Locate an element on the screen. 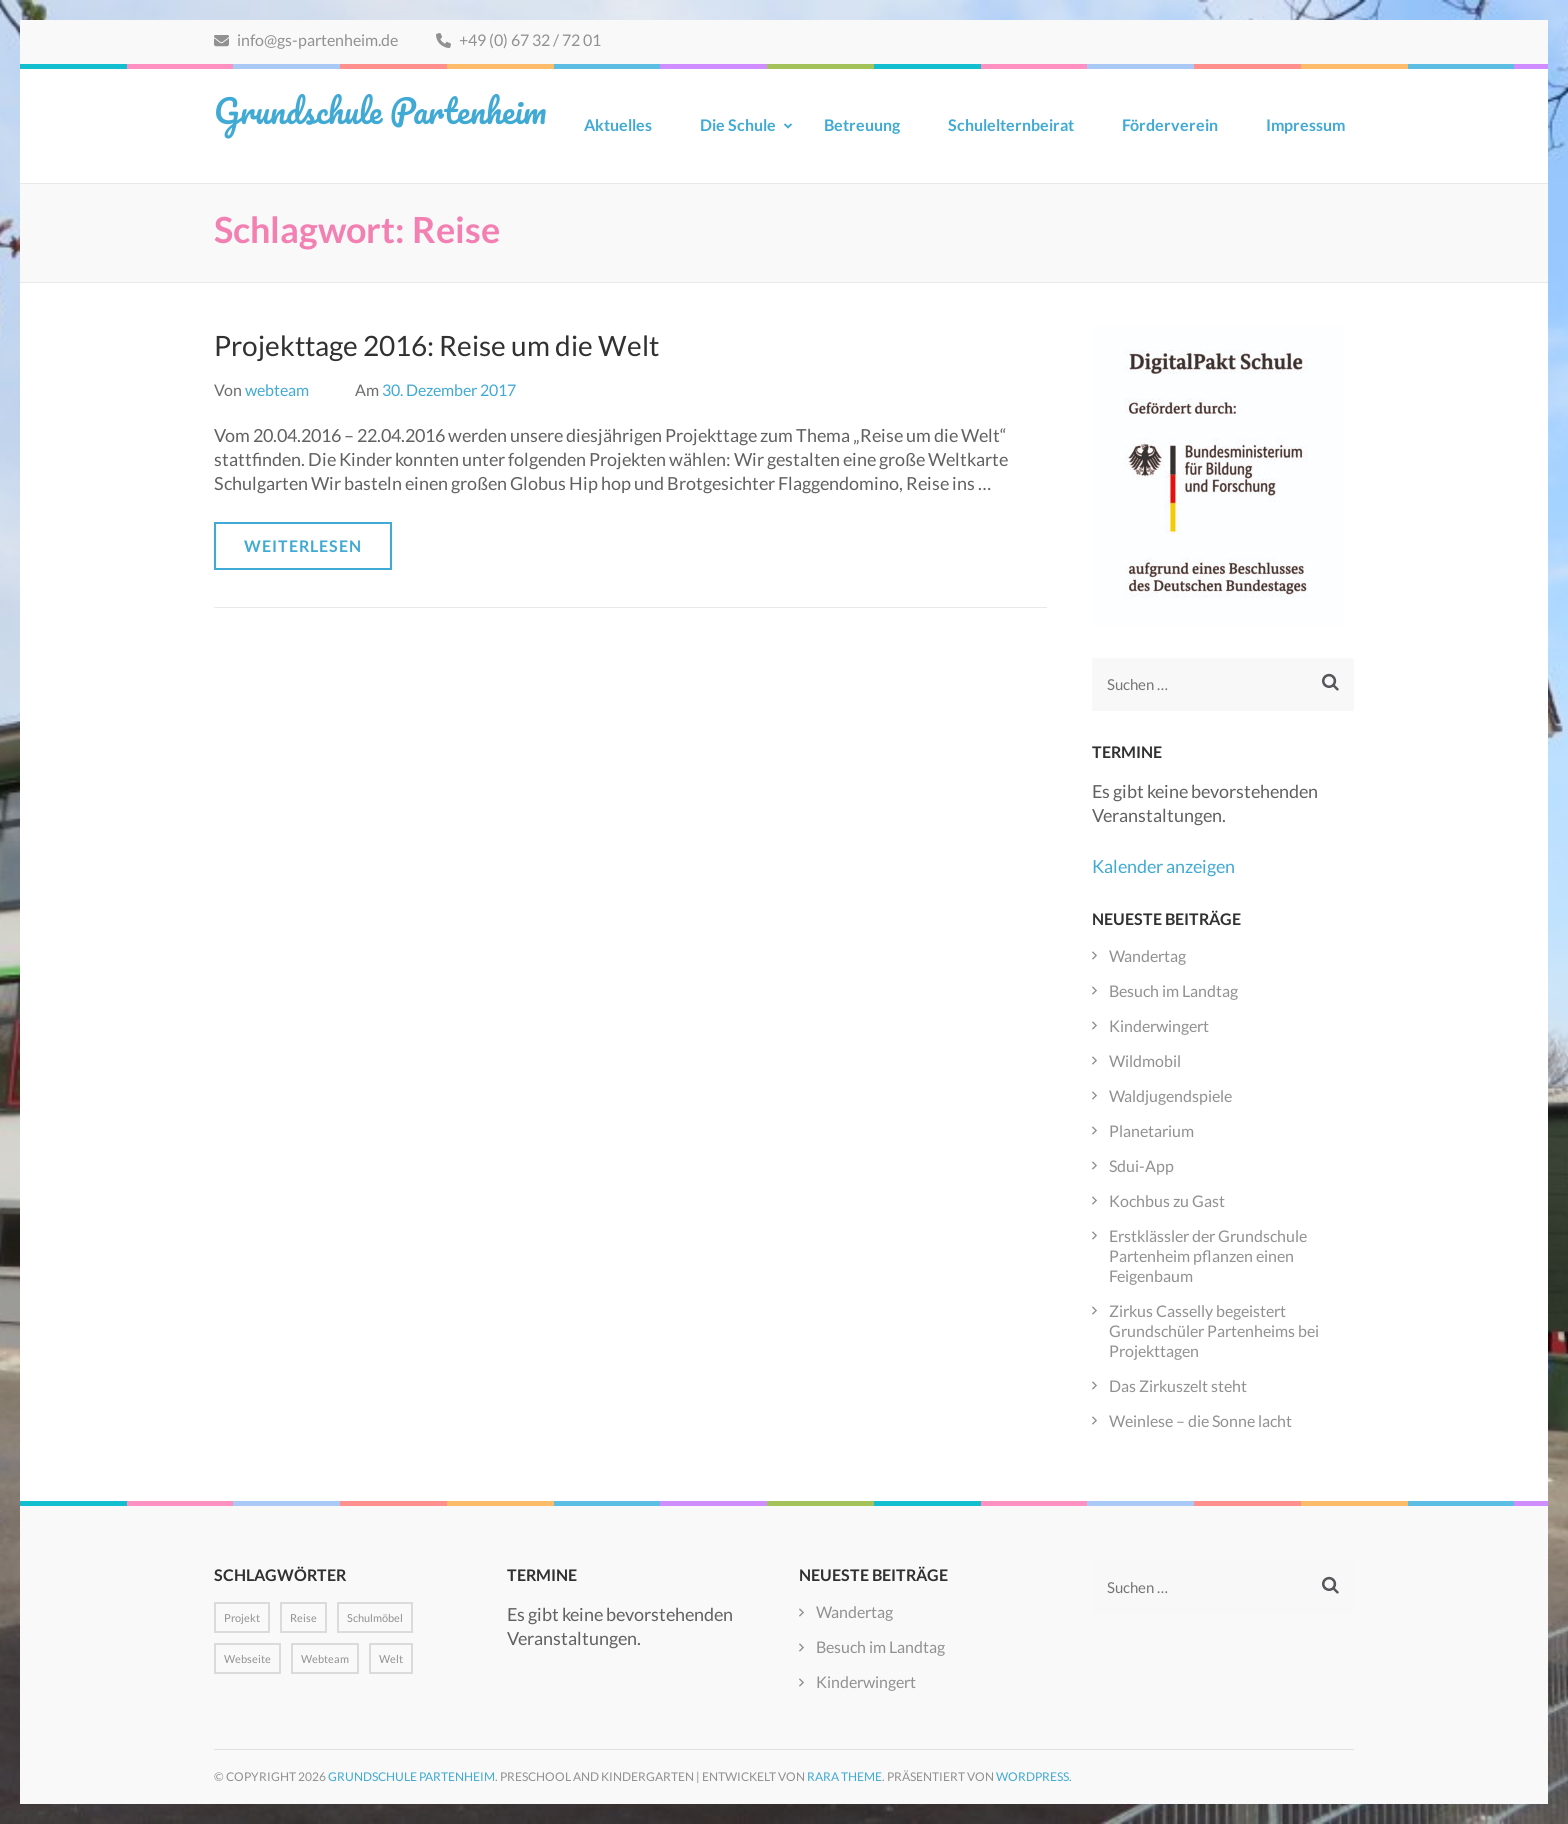 This screenshot has width=1568, height=1824. Kochbus zu Gast is located at coordinates (1167, 1200).